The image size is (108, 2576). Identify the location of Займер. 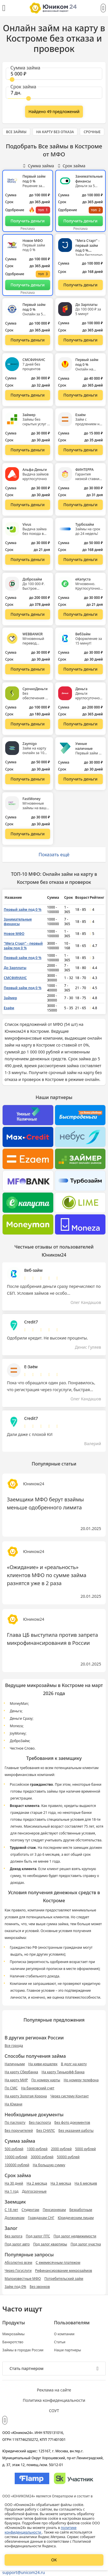
(10, 998).